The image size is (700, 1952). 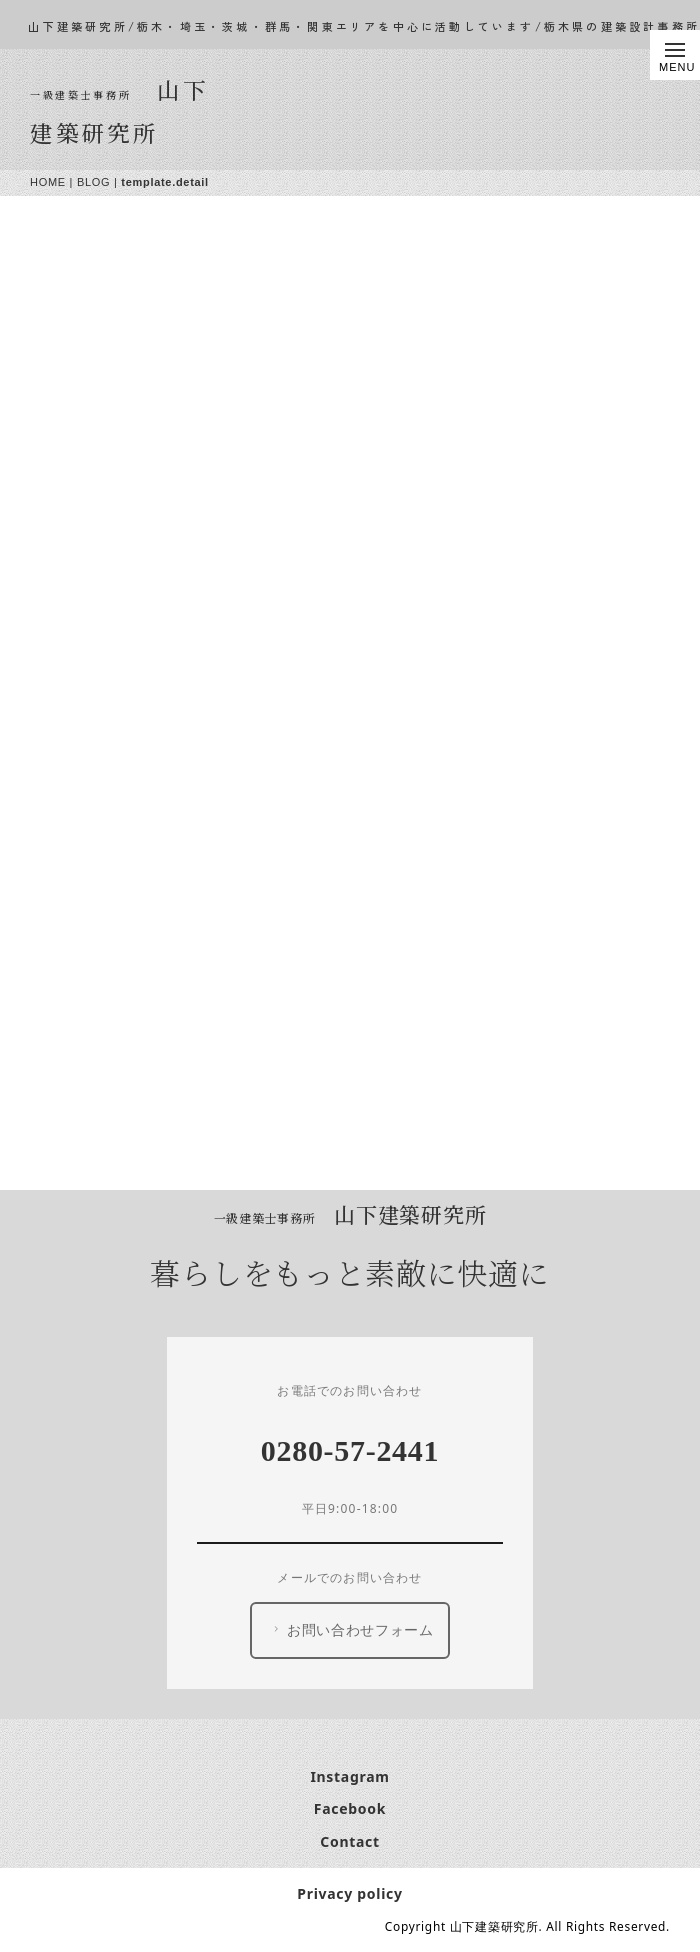 What do you see at coordinates (350, 1808) in the screenshot?
I see `Facebook` at bounding box center [350, 1808].